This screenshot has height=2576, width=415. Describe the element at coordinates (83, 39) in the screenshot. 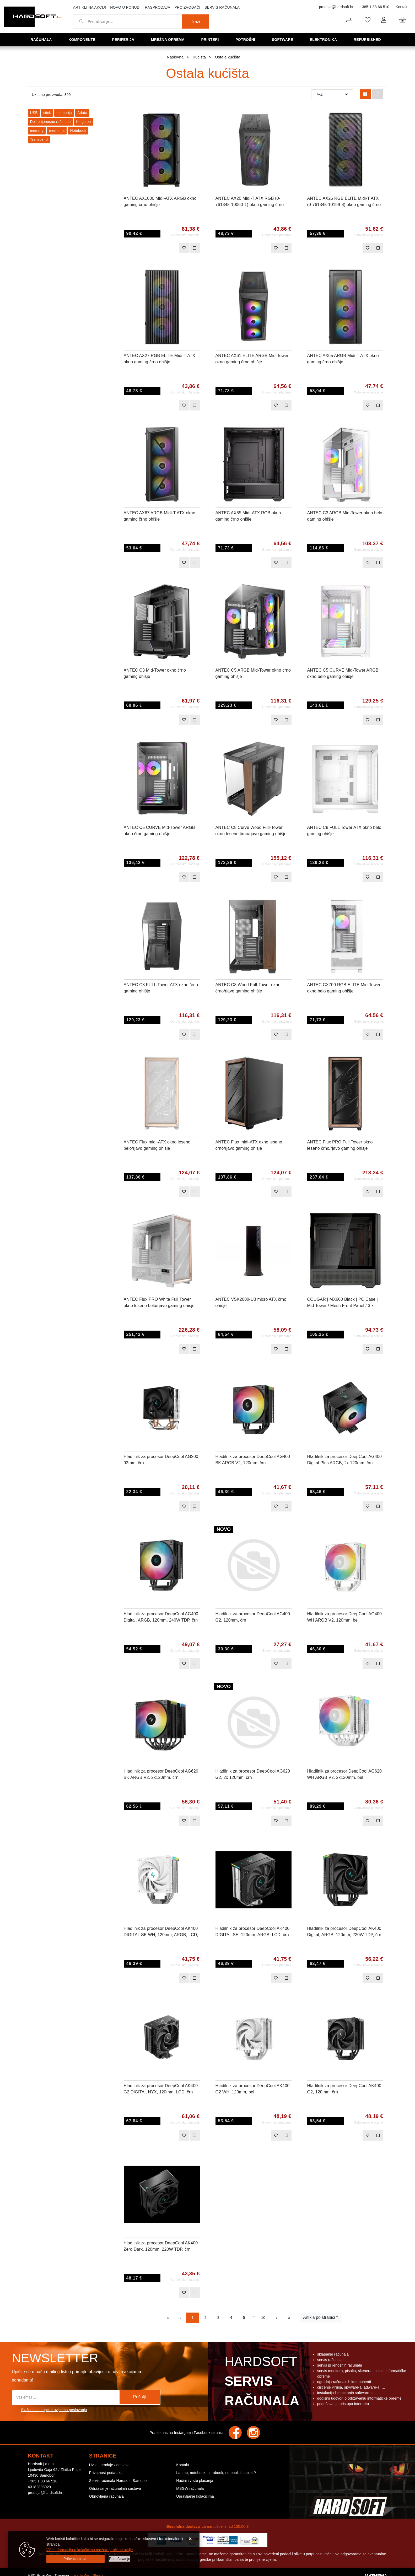

I see `Komponente` at that location.